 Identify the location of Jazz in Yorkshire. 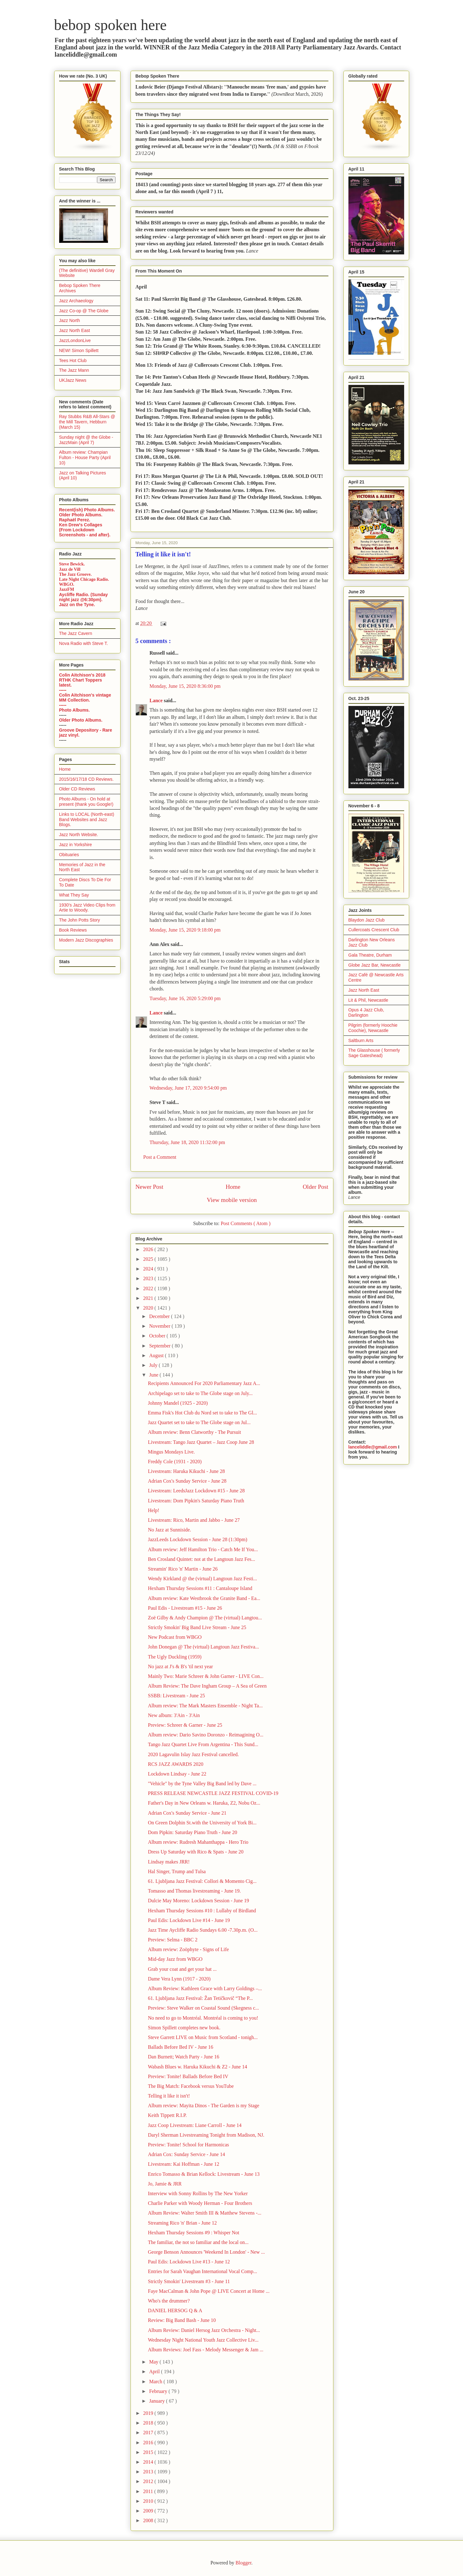
(75, 844).